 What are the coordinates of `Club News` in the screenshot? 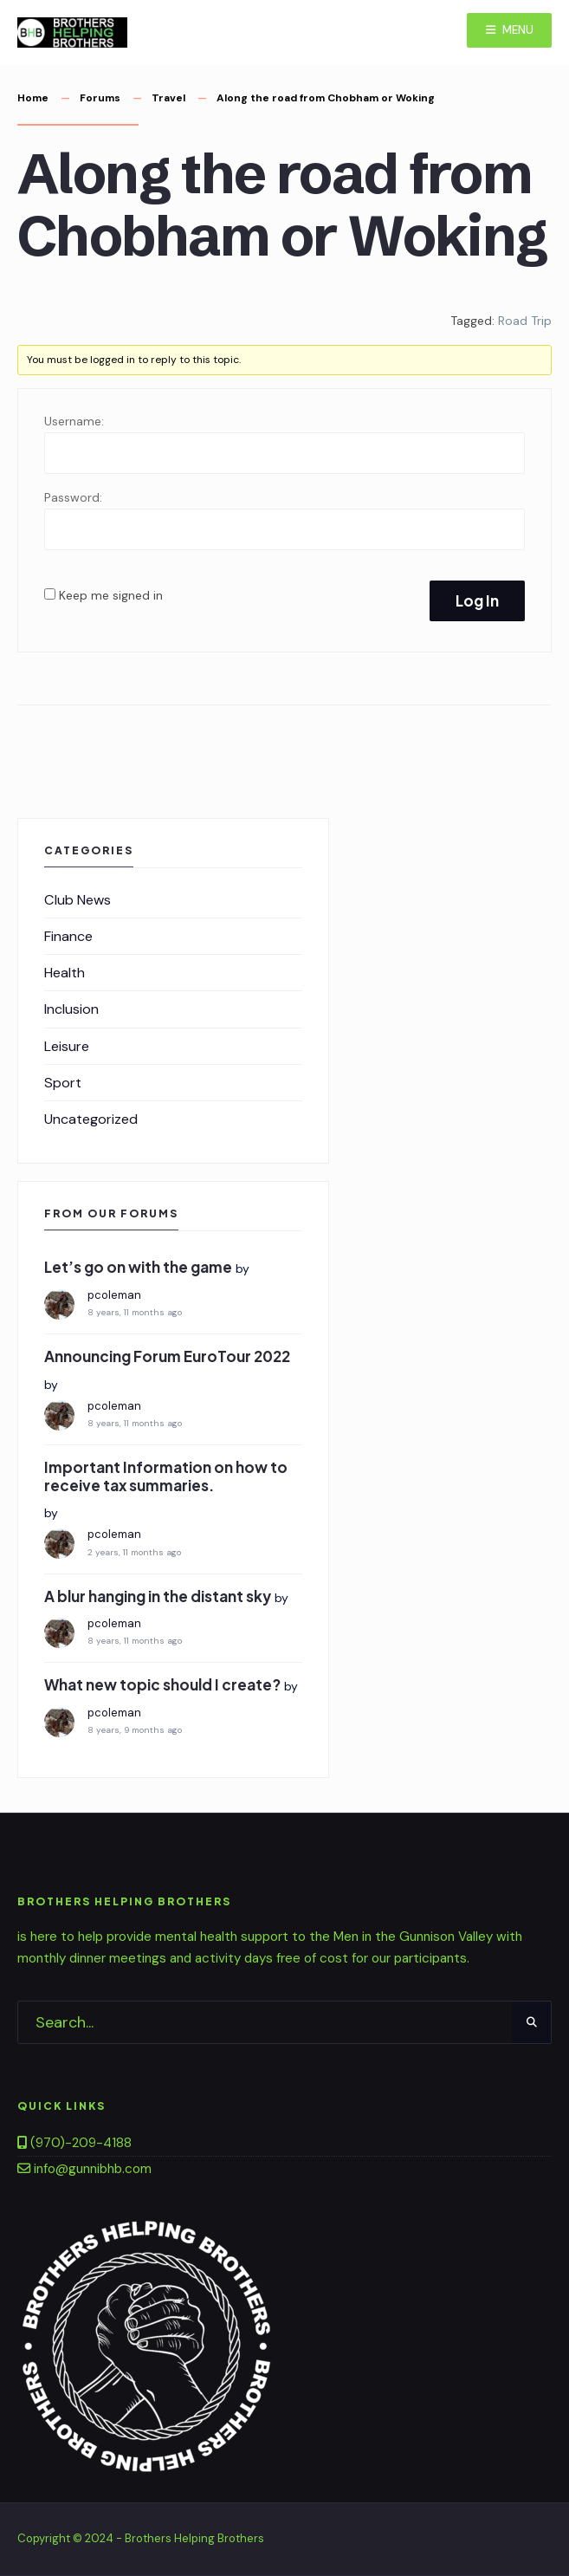 It's located at (77, 900).